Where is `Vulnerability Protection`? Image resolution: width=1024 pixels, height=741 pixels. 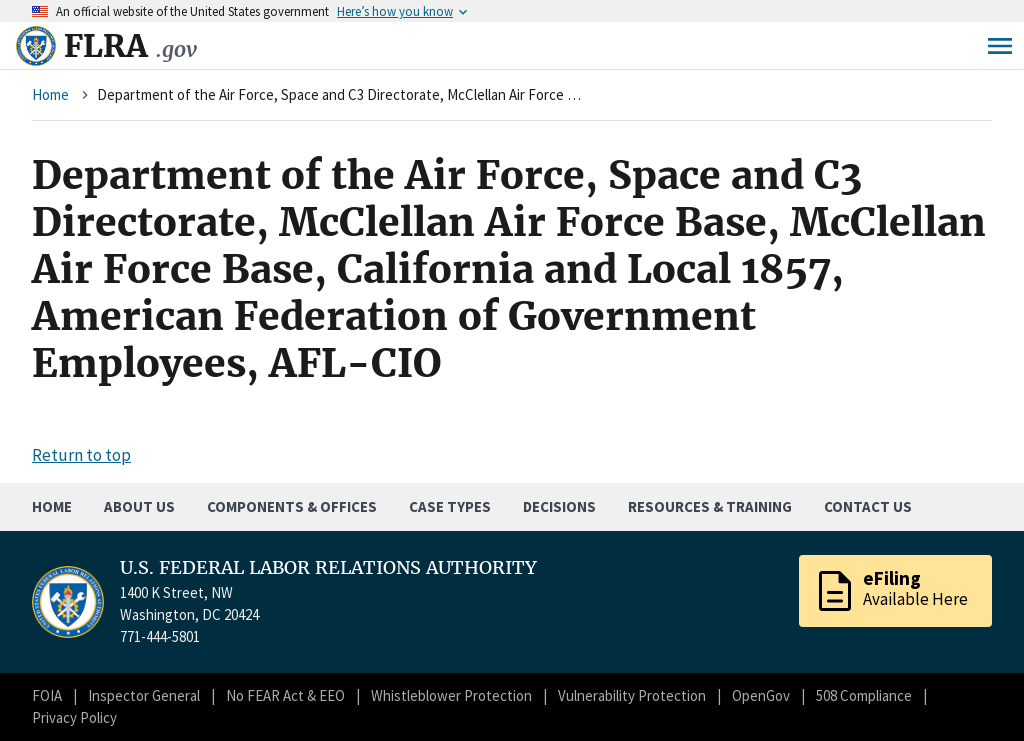
Vulnerability Protection is located at coordinates (632, 695).